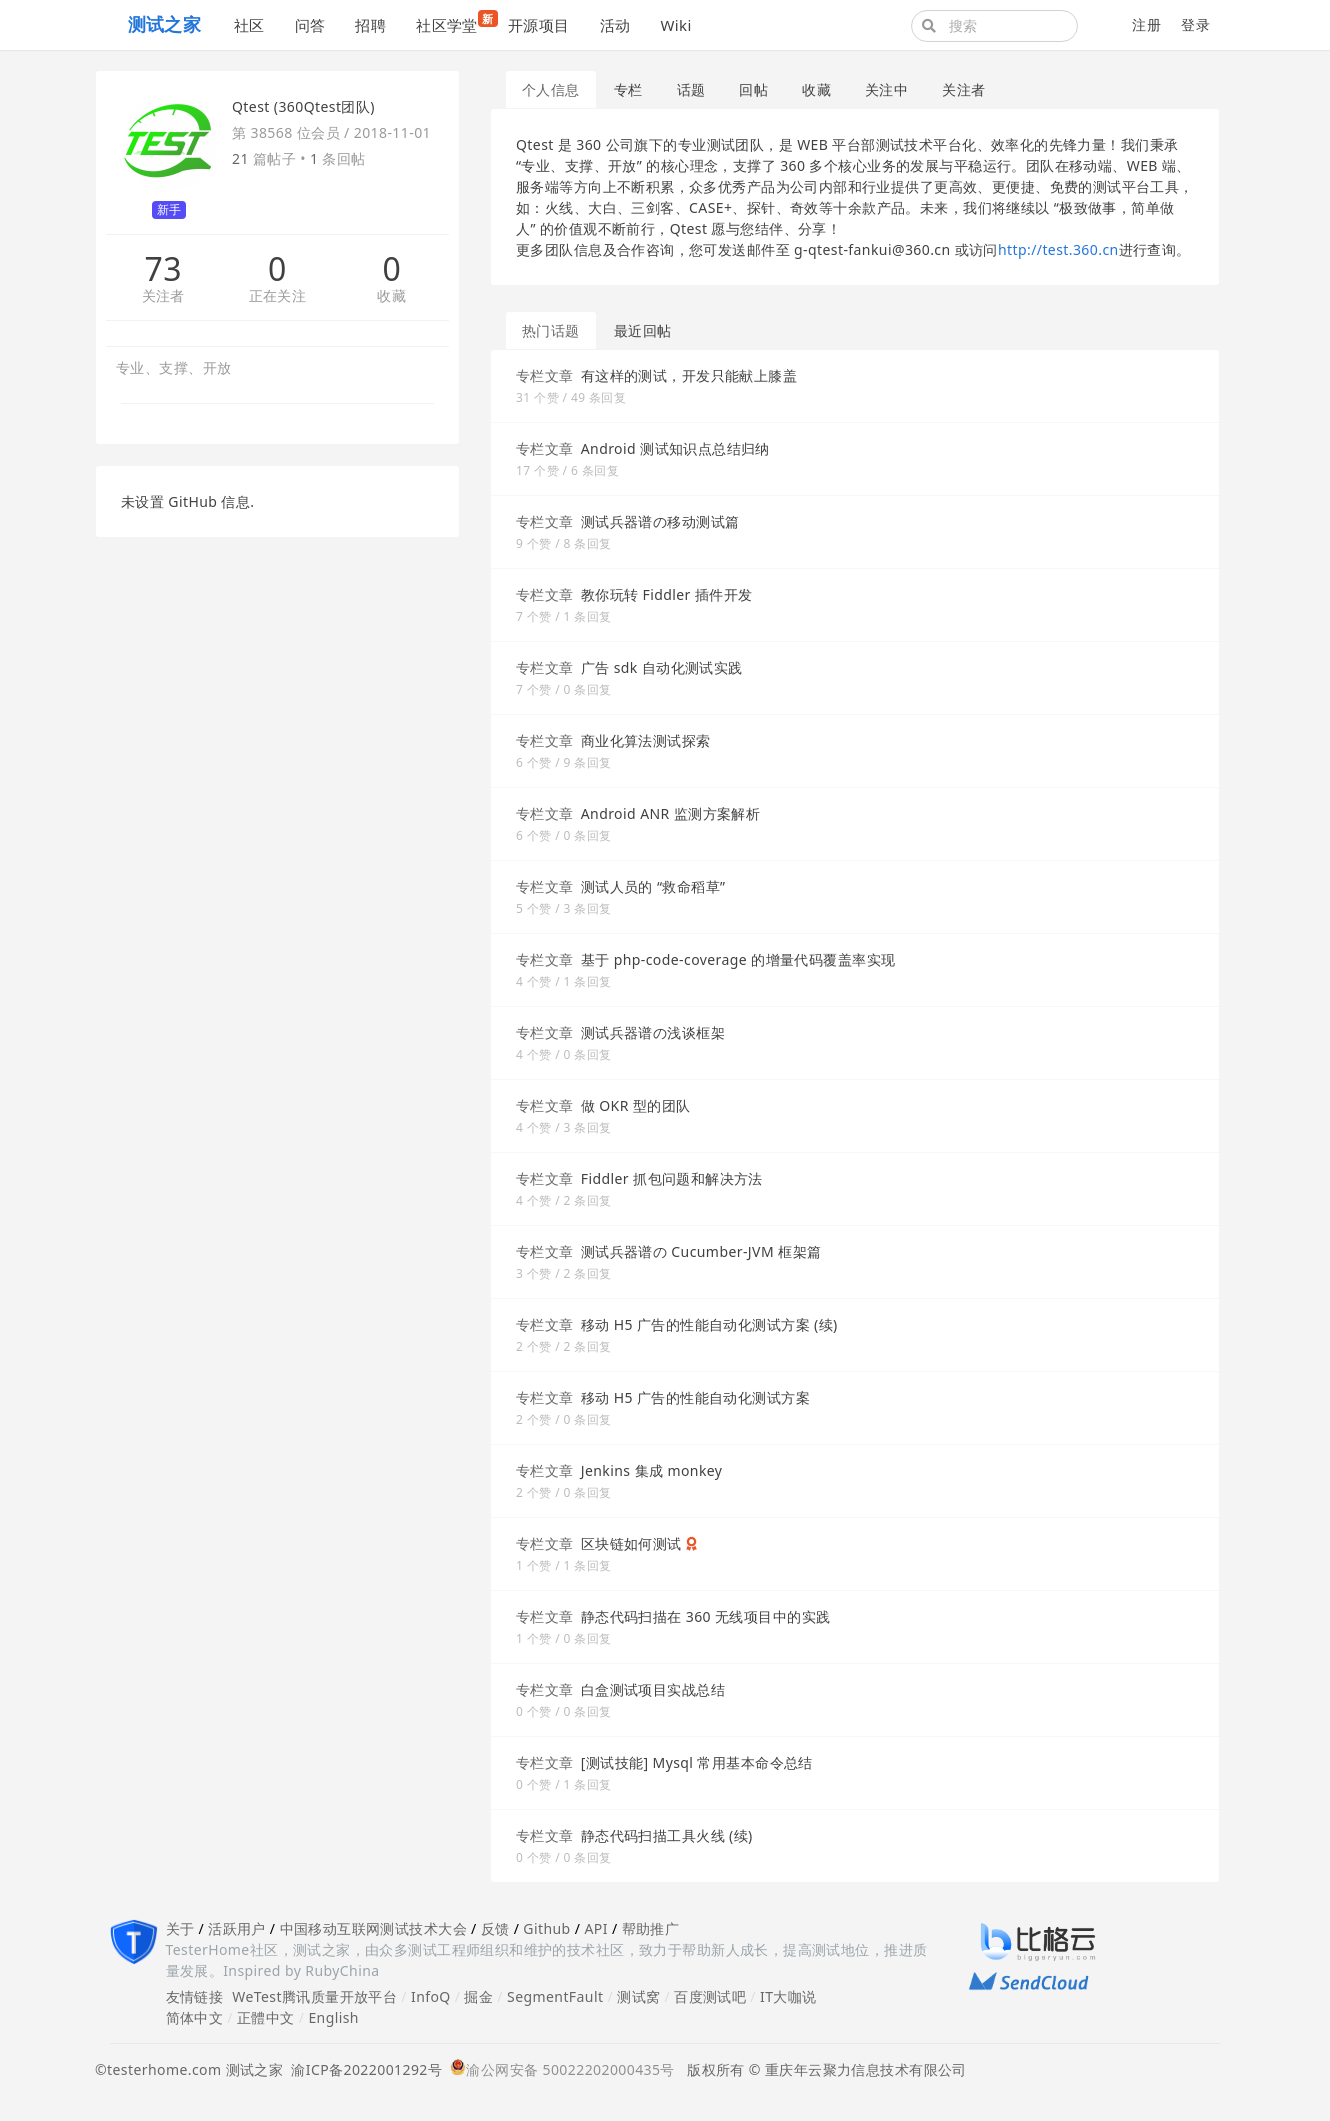  What do you see at coordinates (1195, 24) in the screenshot?
I see `登录` at bounding box center [1195, 24].